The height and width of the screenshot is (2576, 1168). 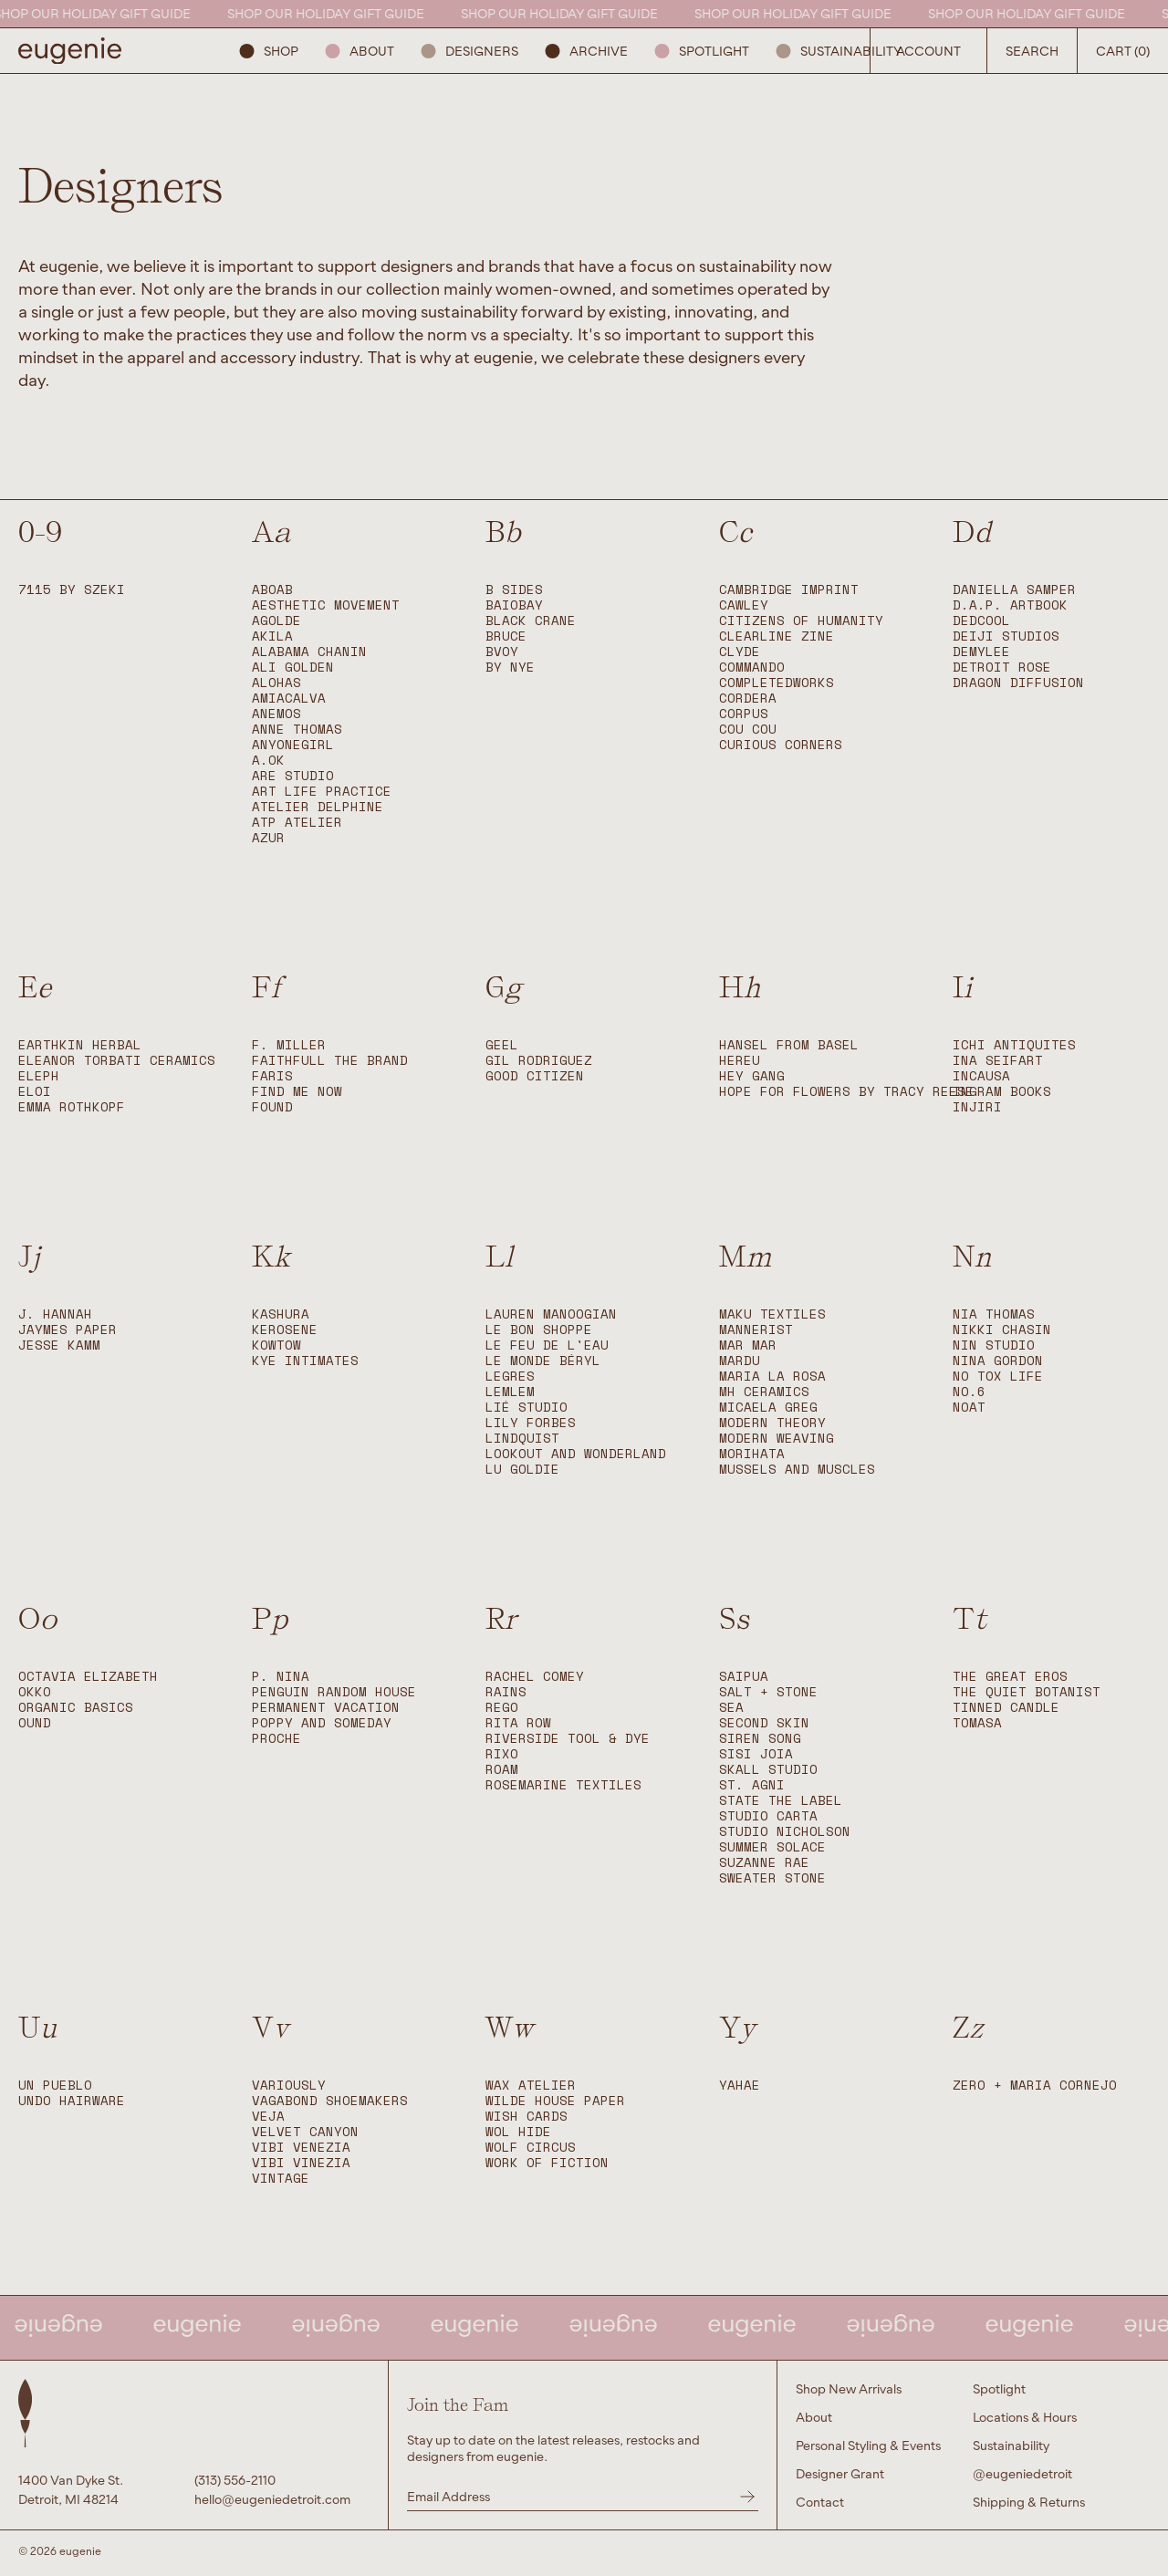 I want to click on Anne Thomas, so click(x=297, y=729).